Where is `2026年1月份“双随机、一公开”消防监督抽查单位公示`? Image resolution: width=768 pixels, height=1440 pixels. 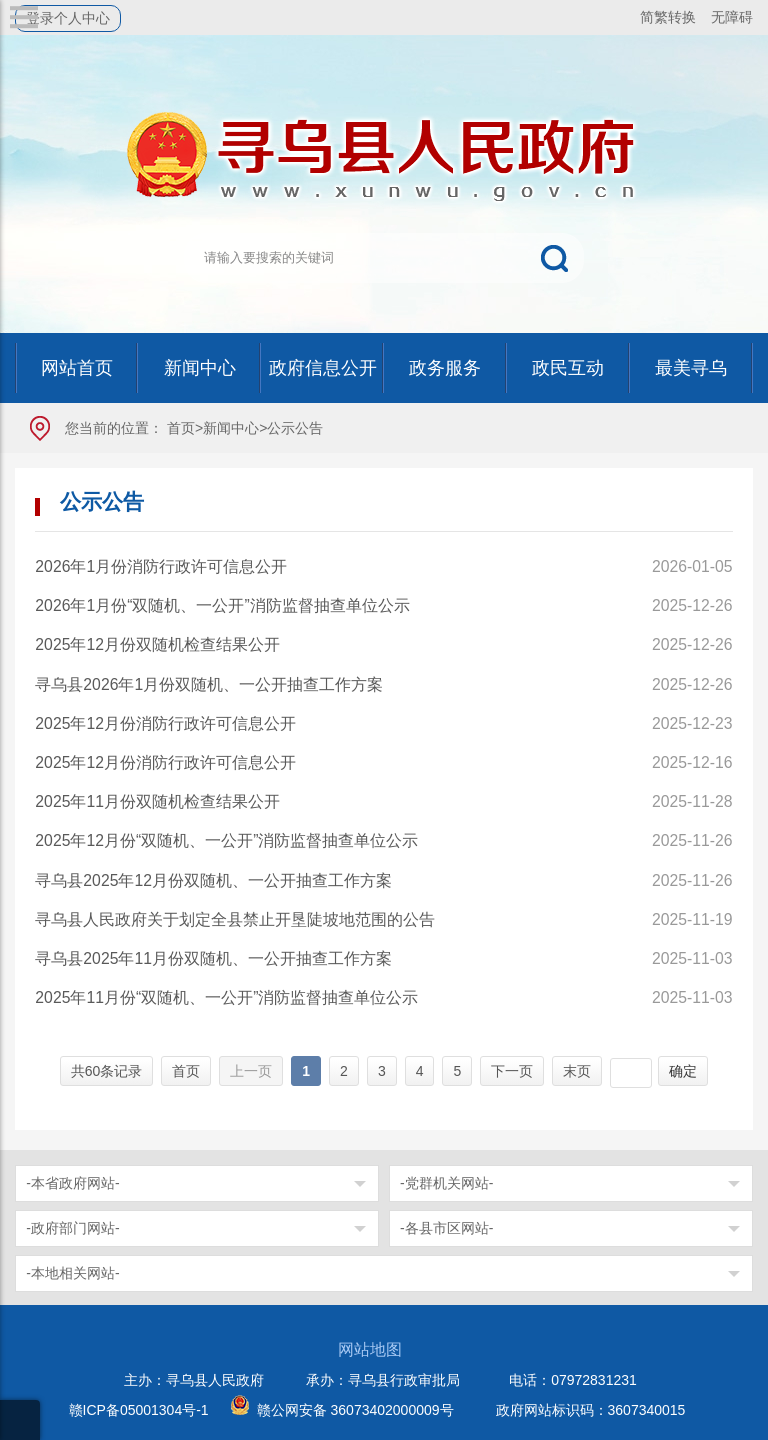
2026年1月份“双随机、一公开”消防监督抽查单位公示 is located at coordinates (222, 605).